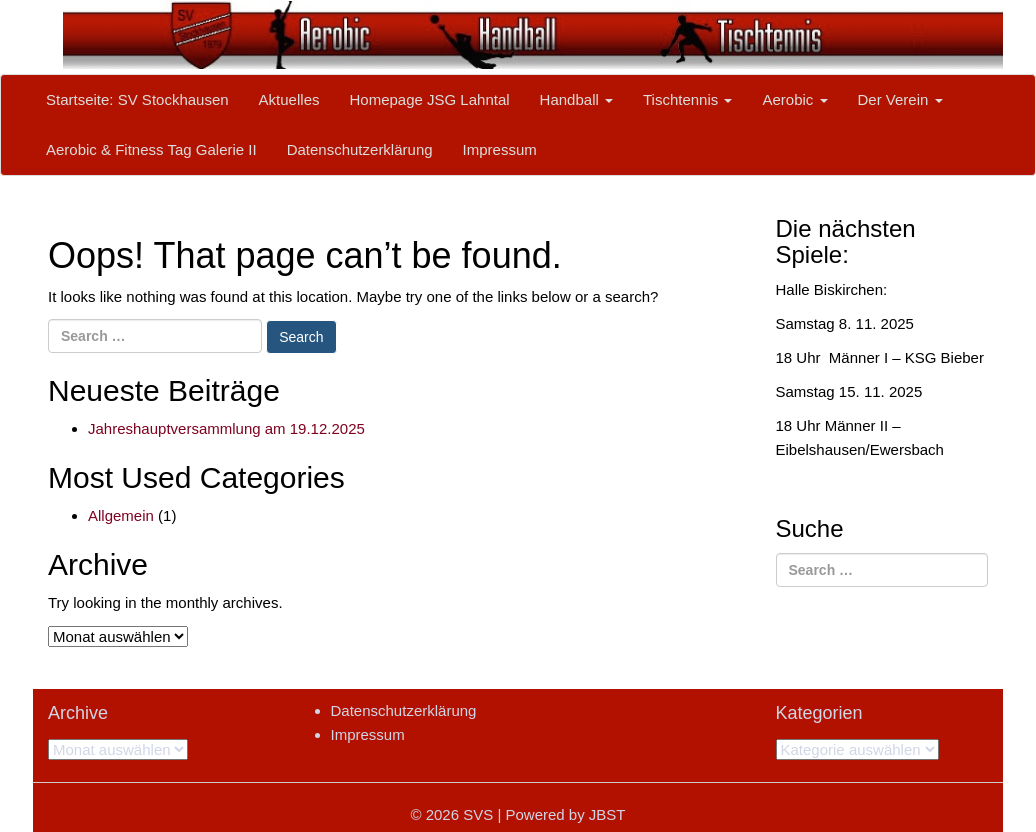 This screenshot has width=1036, height=832. I want to click on Aktuelles, so click(289, 99).